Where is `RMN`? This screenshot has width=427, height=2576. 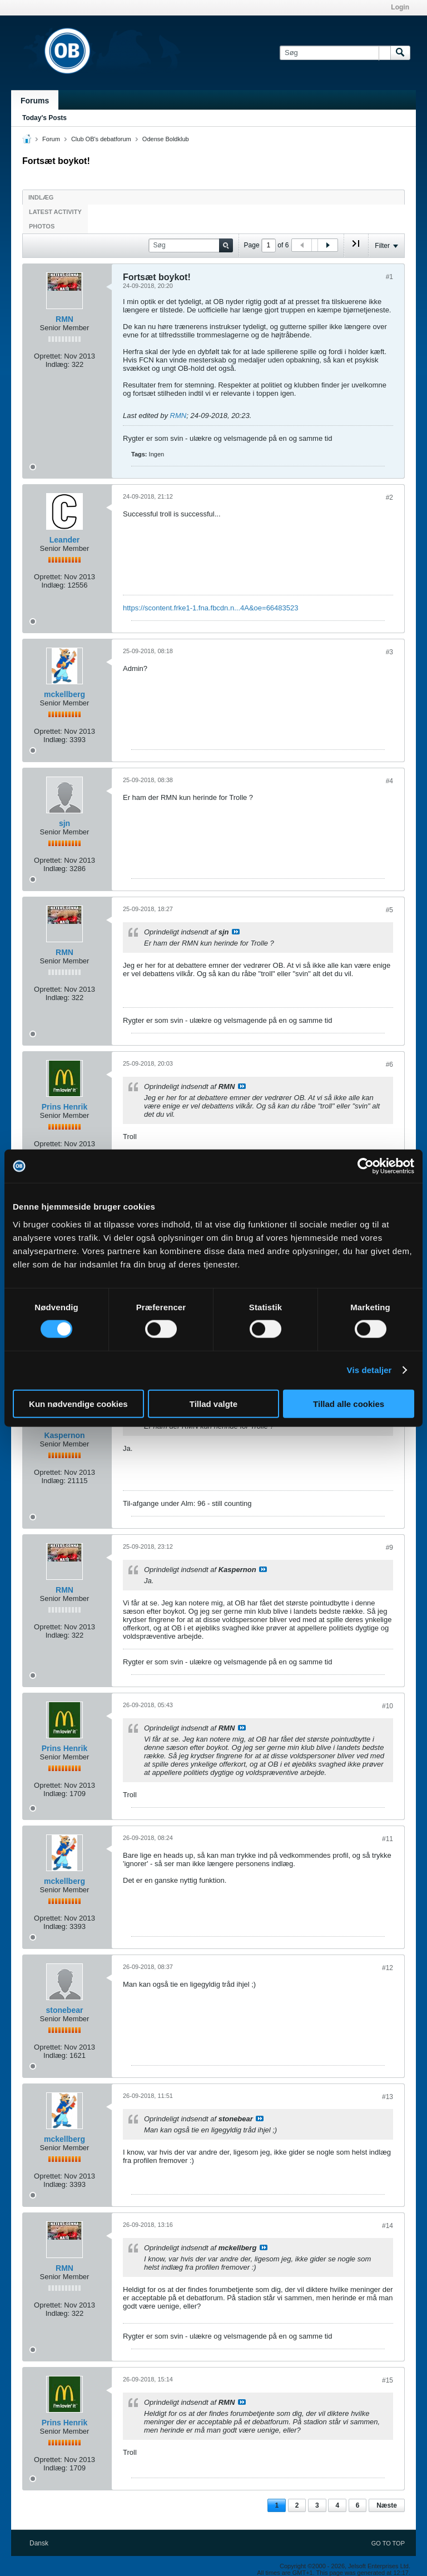 RMN is located at coordinates (64, 319).